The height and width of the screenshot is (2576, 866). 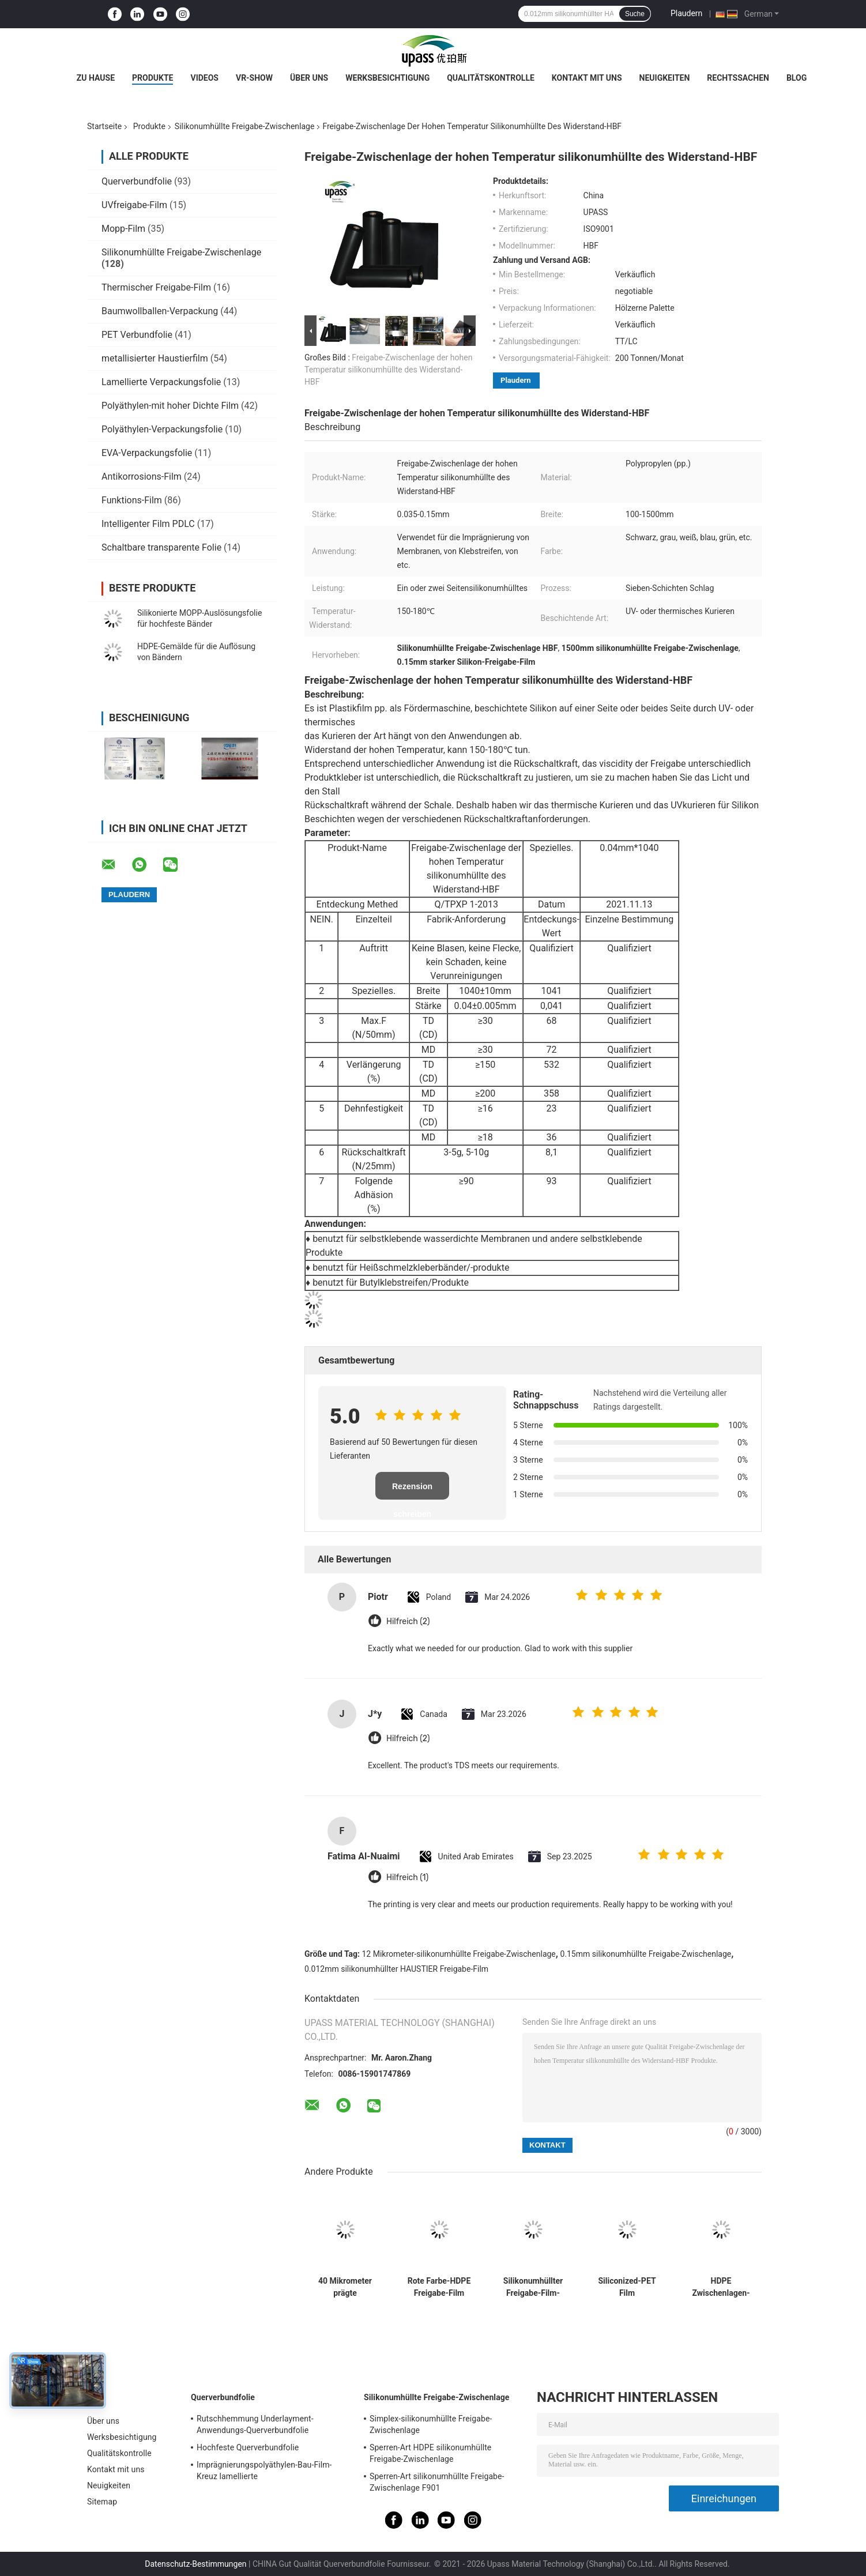 What do you see at coordinates (136, 334) in the screenshot?
I see `PET Verbundfolie` at bounding box center [136, 334].